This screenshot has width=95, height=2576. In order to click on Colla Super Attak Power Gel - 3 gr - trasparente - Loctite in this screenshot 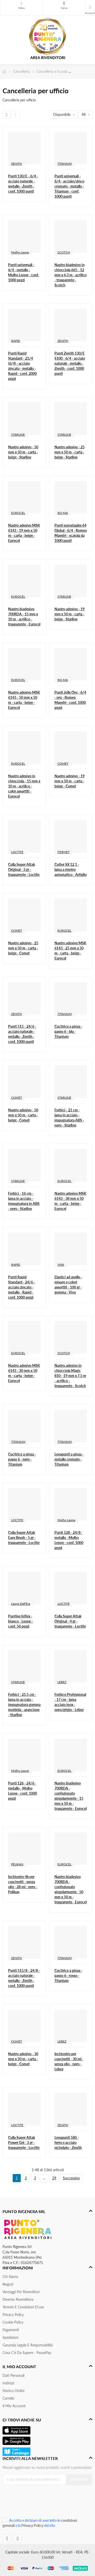, I will do `click(24, 2142)`.